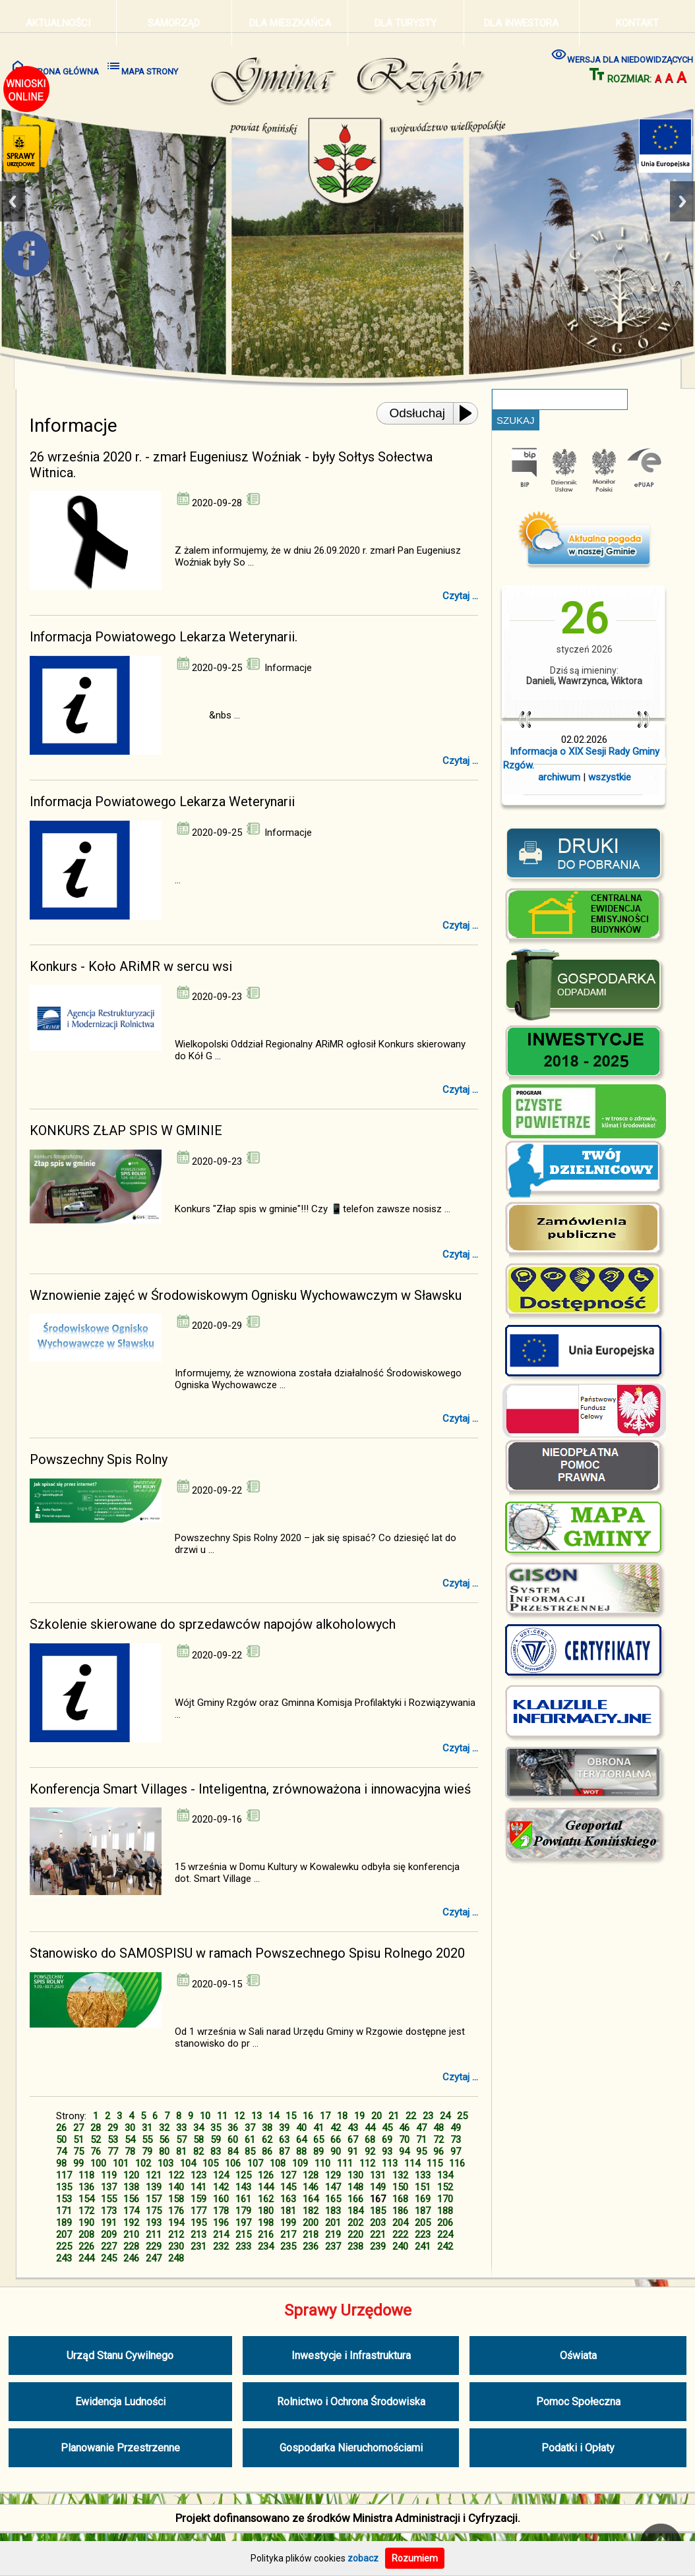  Describe the element at coordinates (301, 2151) in the screenshot. I see `88` at that location.